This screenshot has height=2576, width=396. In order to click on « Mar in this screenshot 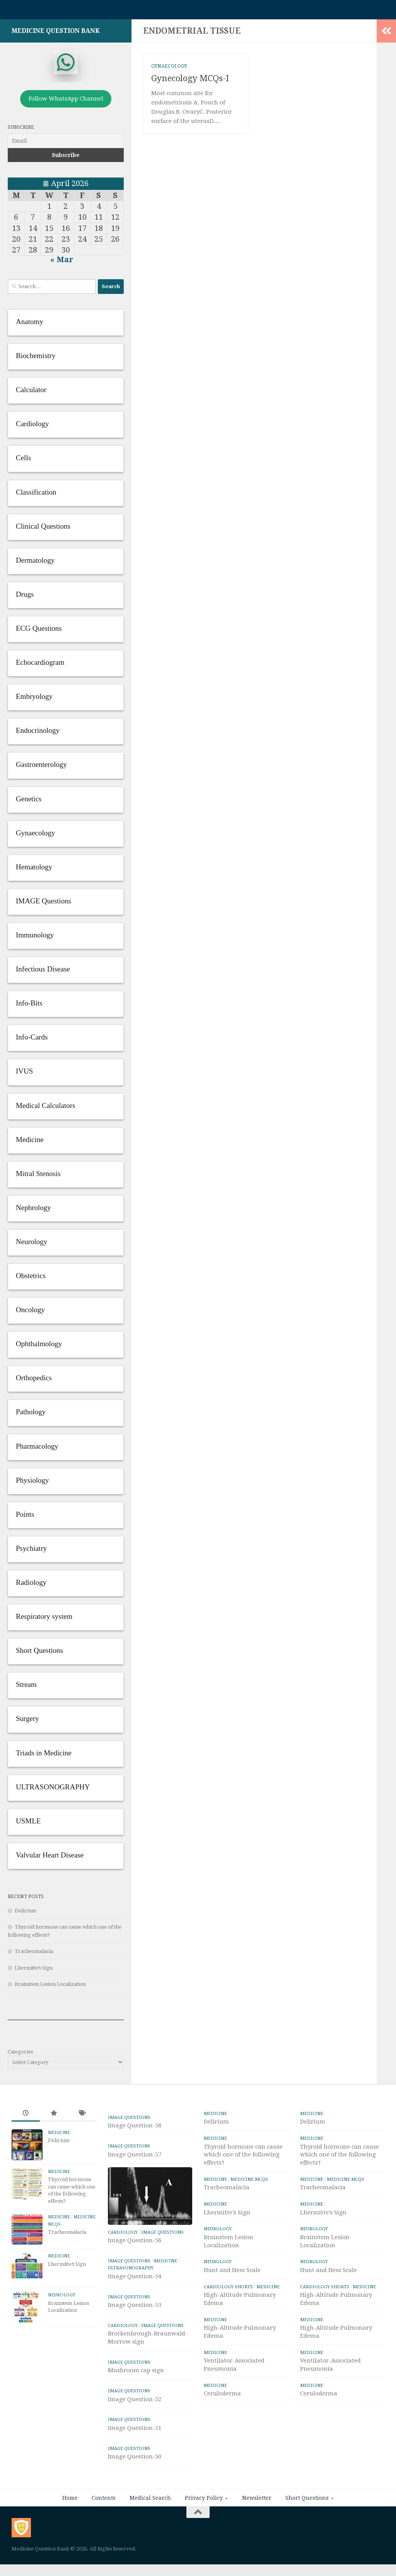, I will do `click(61, 263)`.